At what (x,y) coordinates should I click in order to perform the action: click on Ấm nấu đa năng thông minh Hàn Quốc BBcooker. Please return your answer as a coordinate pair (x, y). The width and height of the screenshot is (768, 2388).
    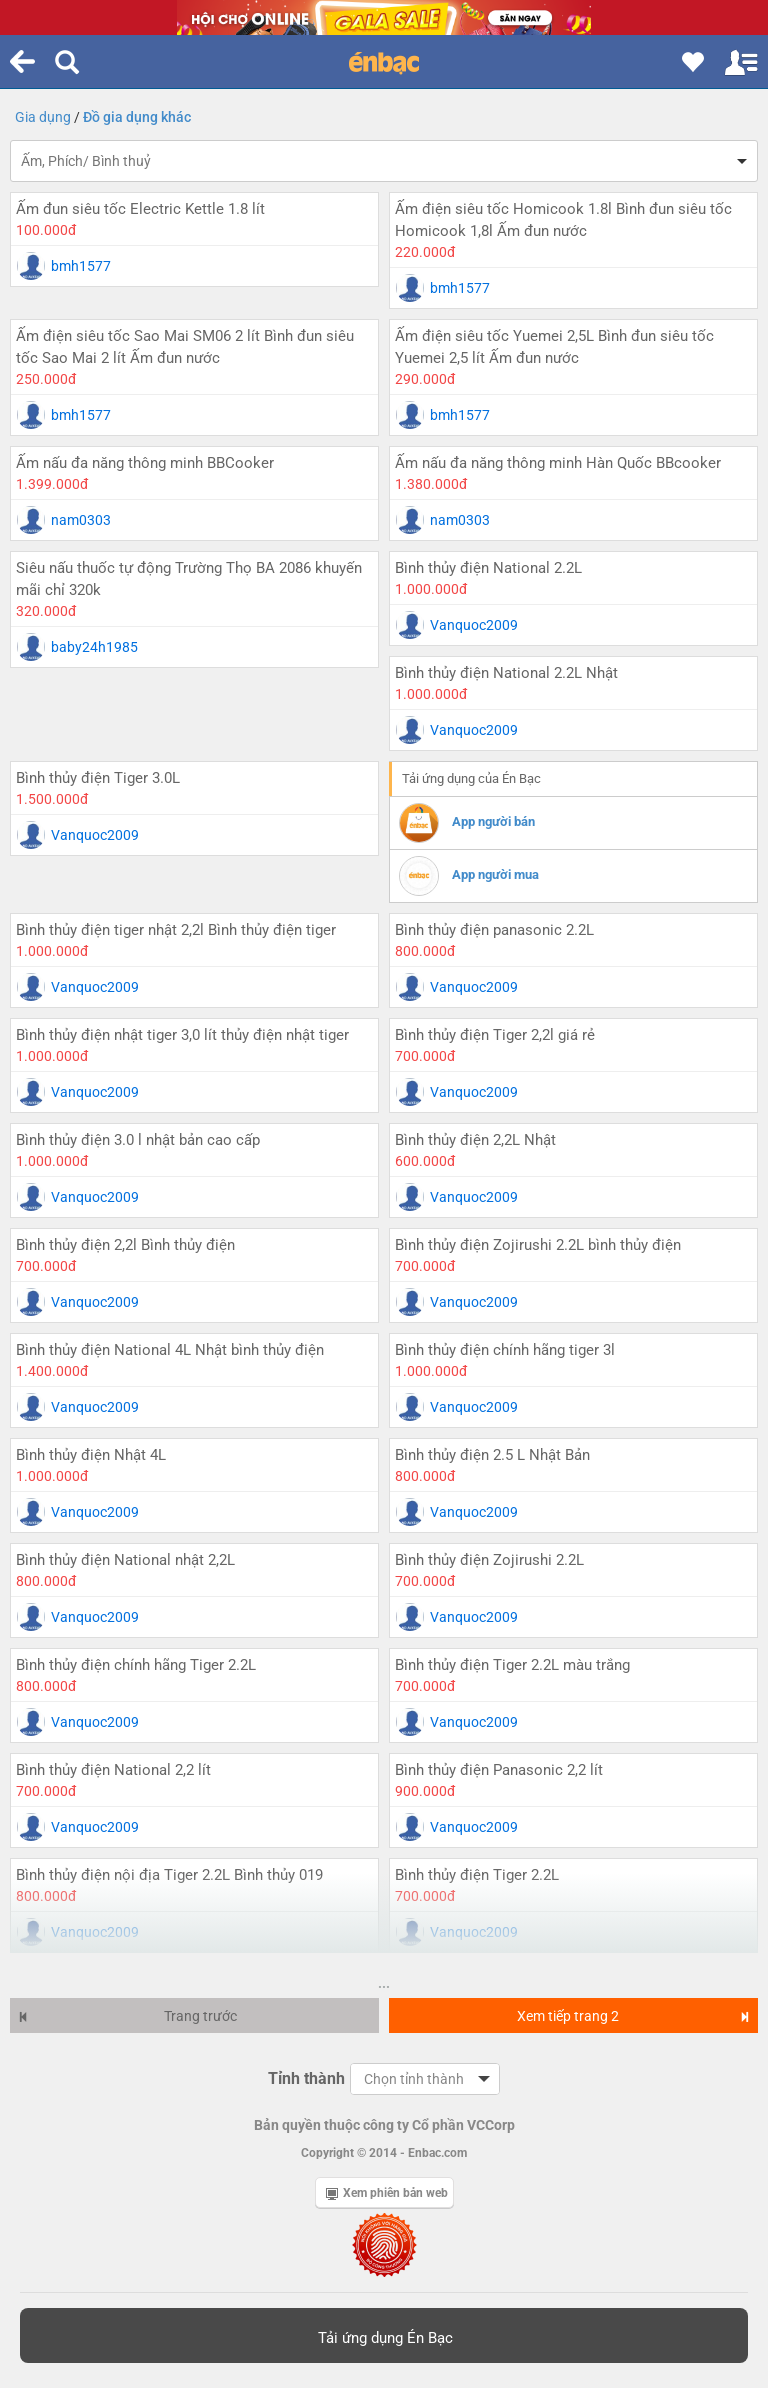
    Looking at the image, I should click on (558, 463).